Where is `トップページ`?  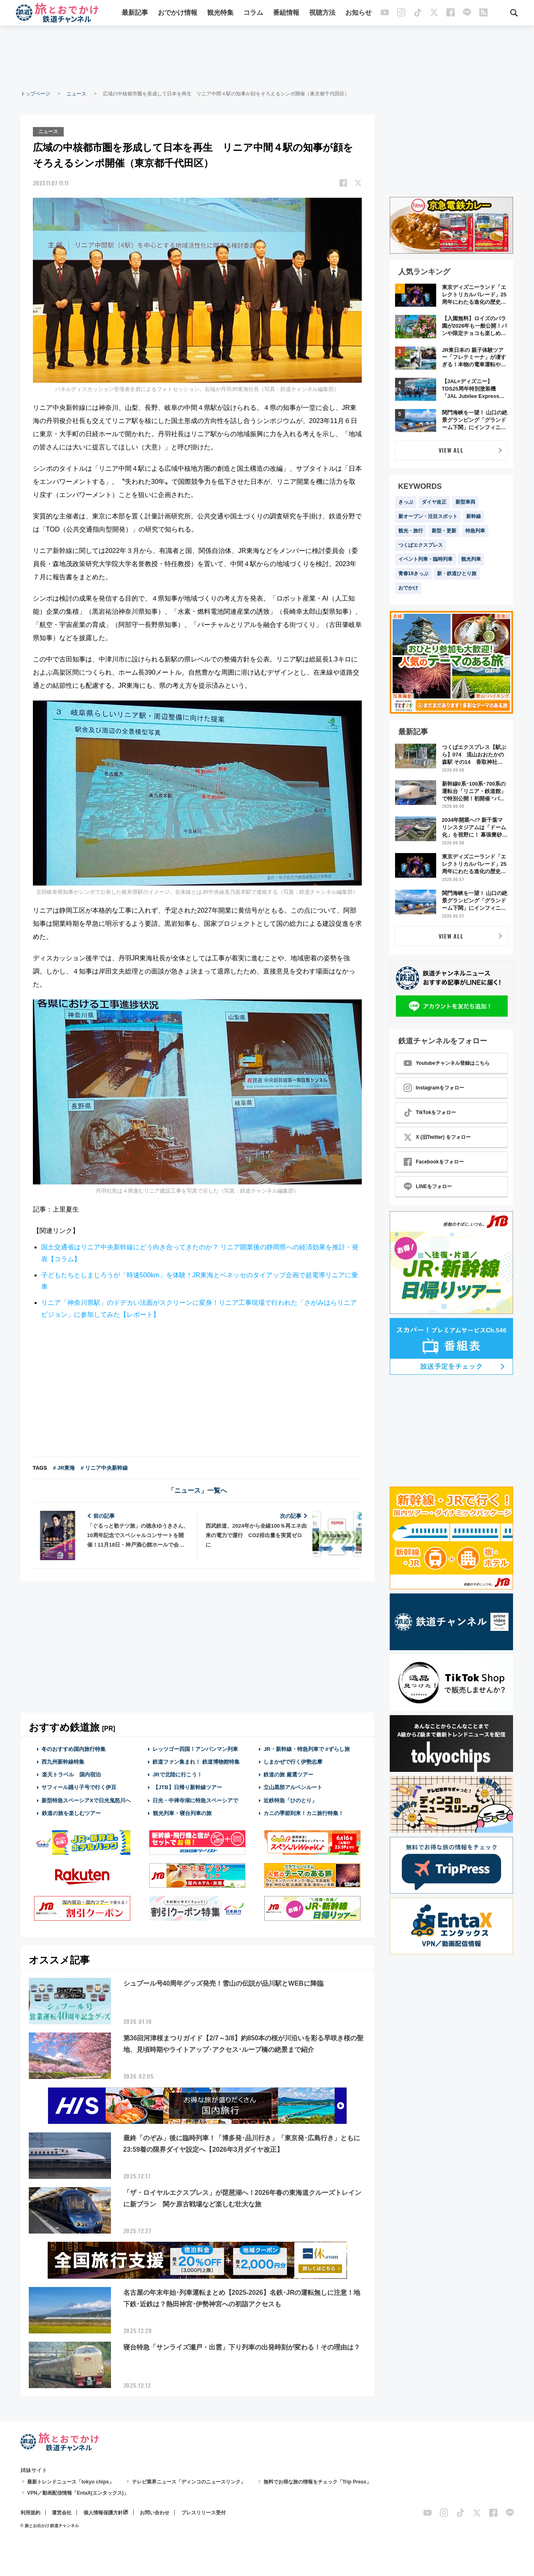 トップページ is located at coordinates (35, 94).